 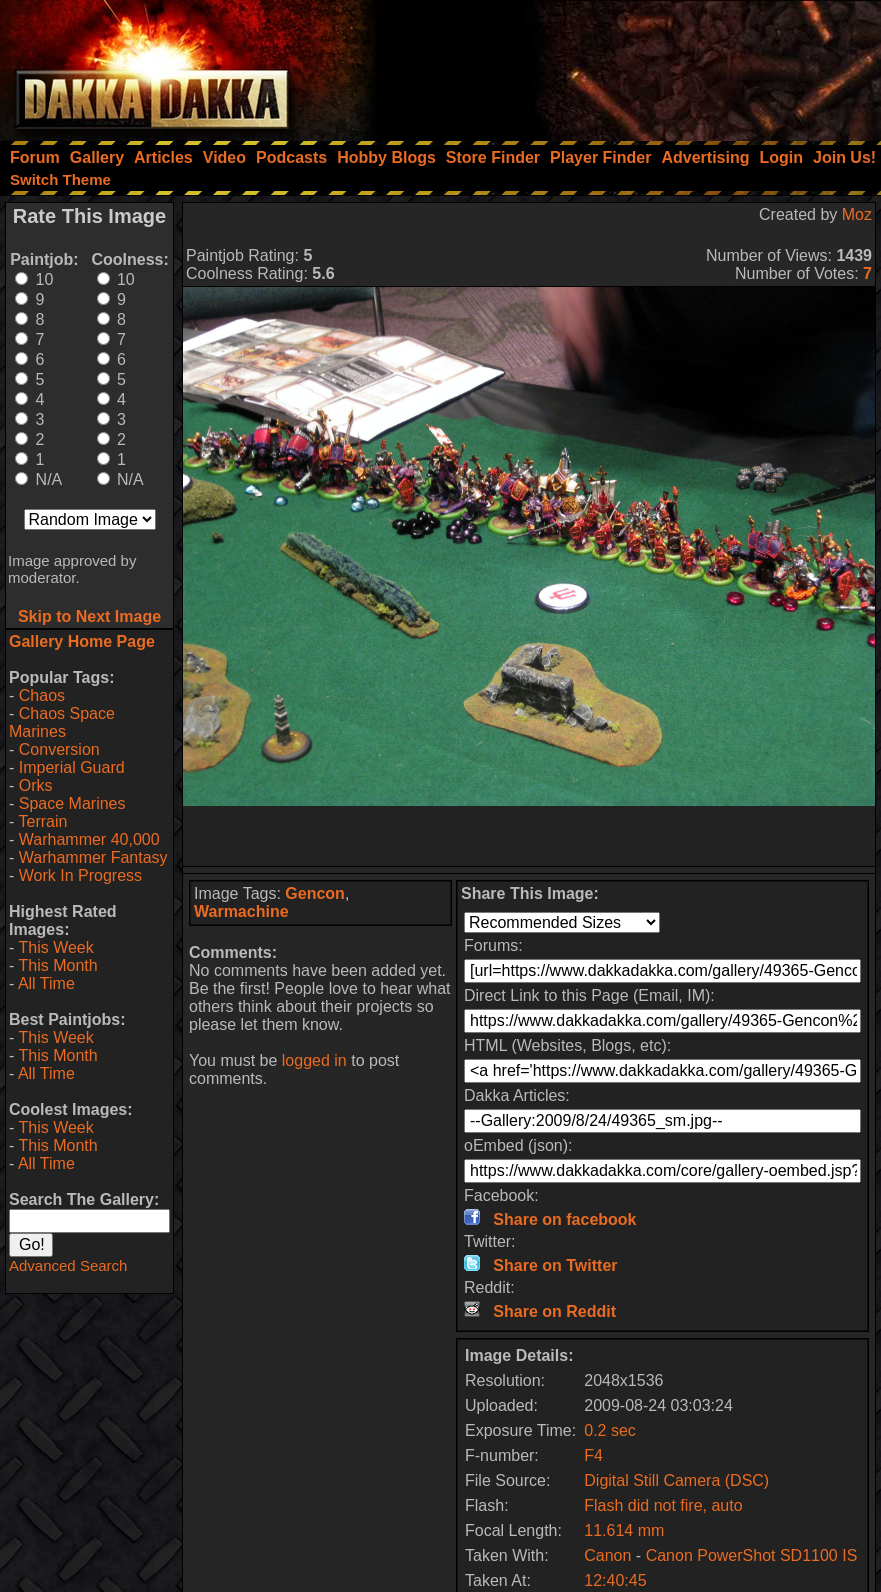 I want to click on 12:40:45, so click(x=615, y=1580).